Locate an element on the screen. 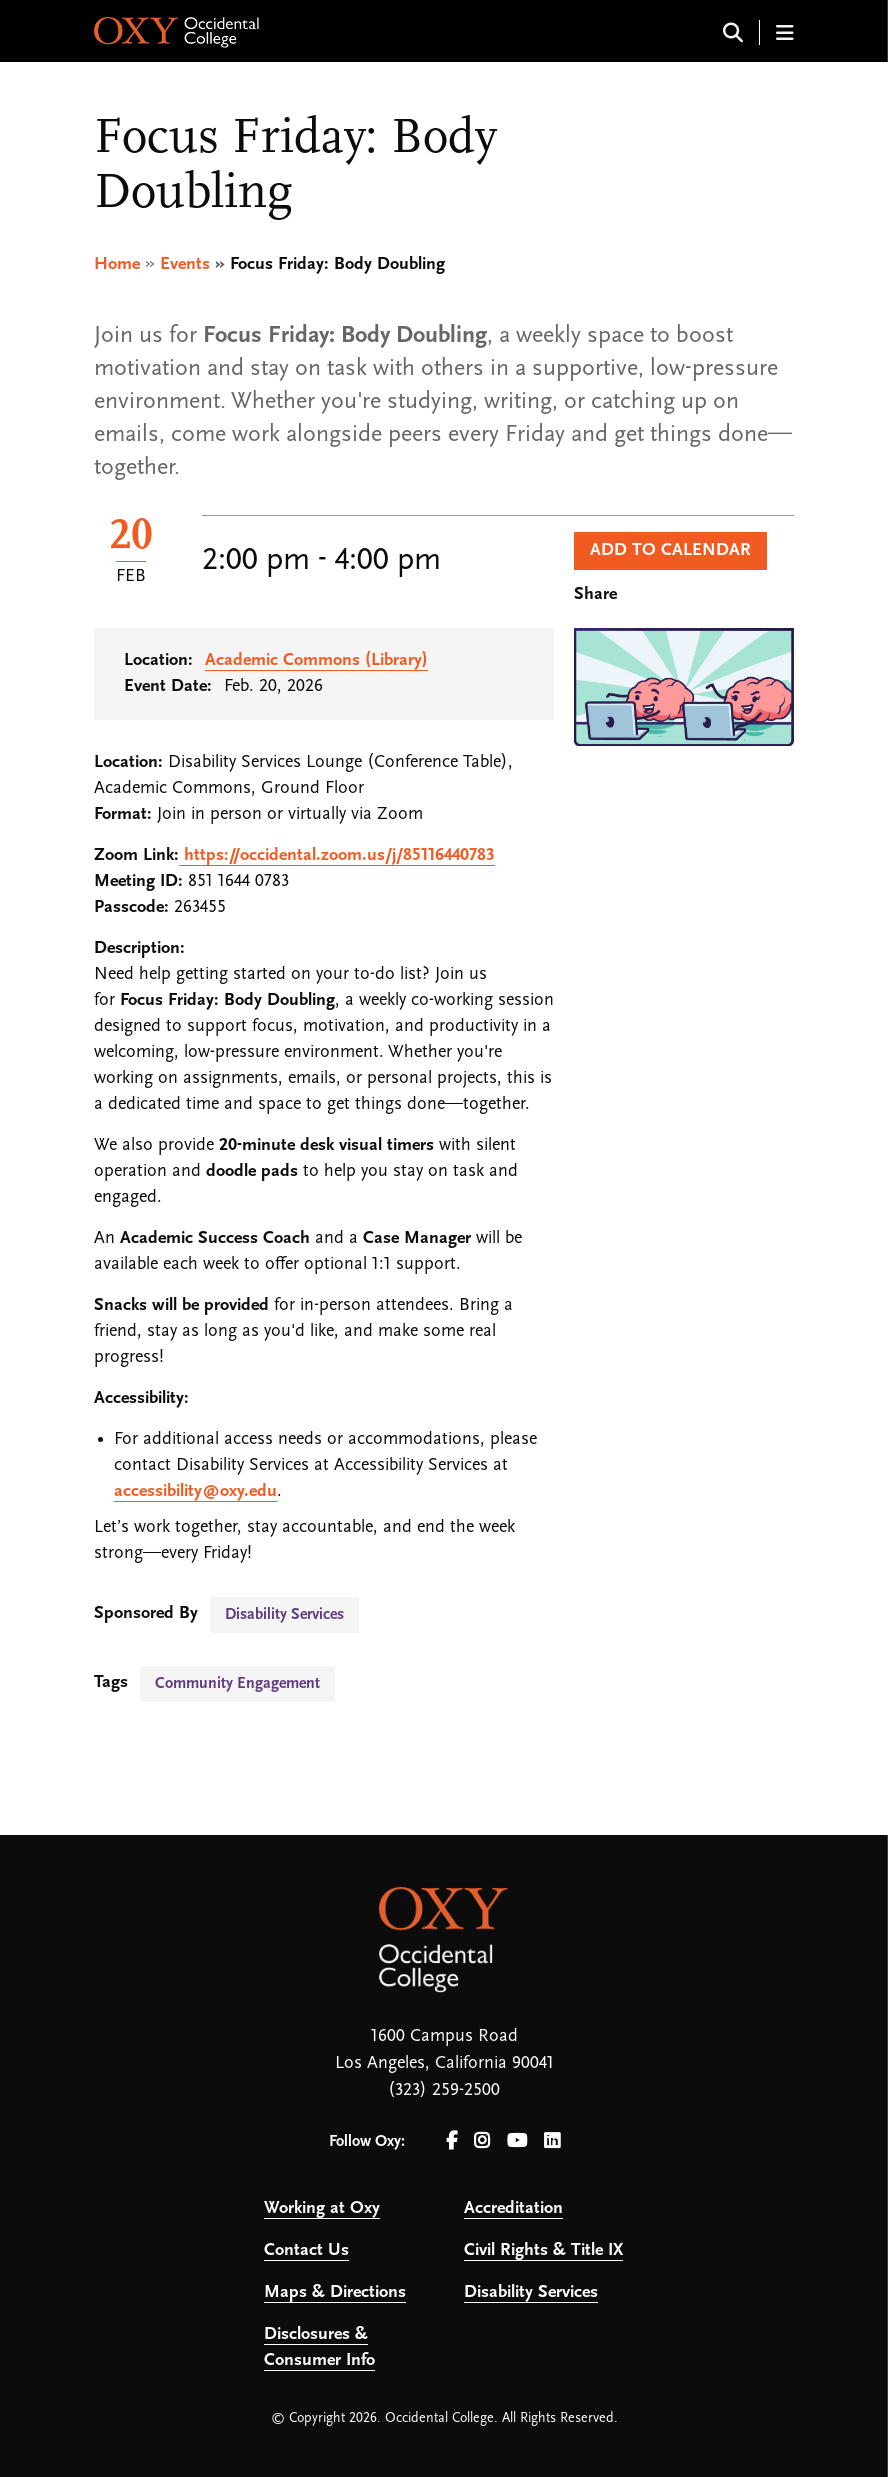 The height and width of the screenshot is (2477, 888). Contact Us is located at coordinates (306, 2250).